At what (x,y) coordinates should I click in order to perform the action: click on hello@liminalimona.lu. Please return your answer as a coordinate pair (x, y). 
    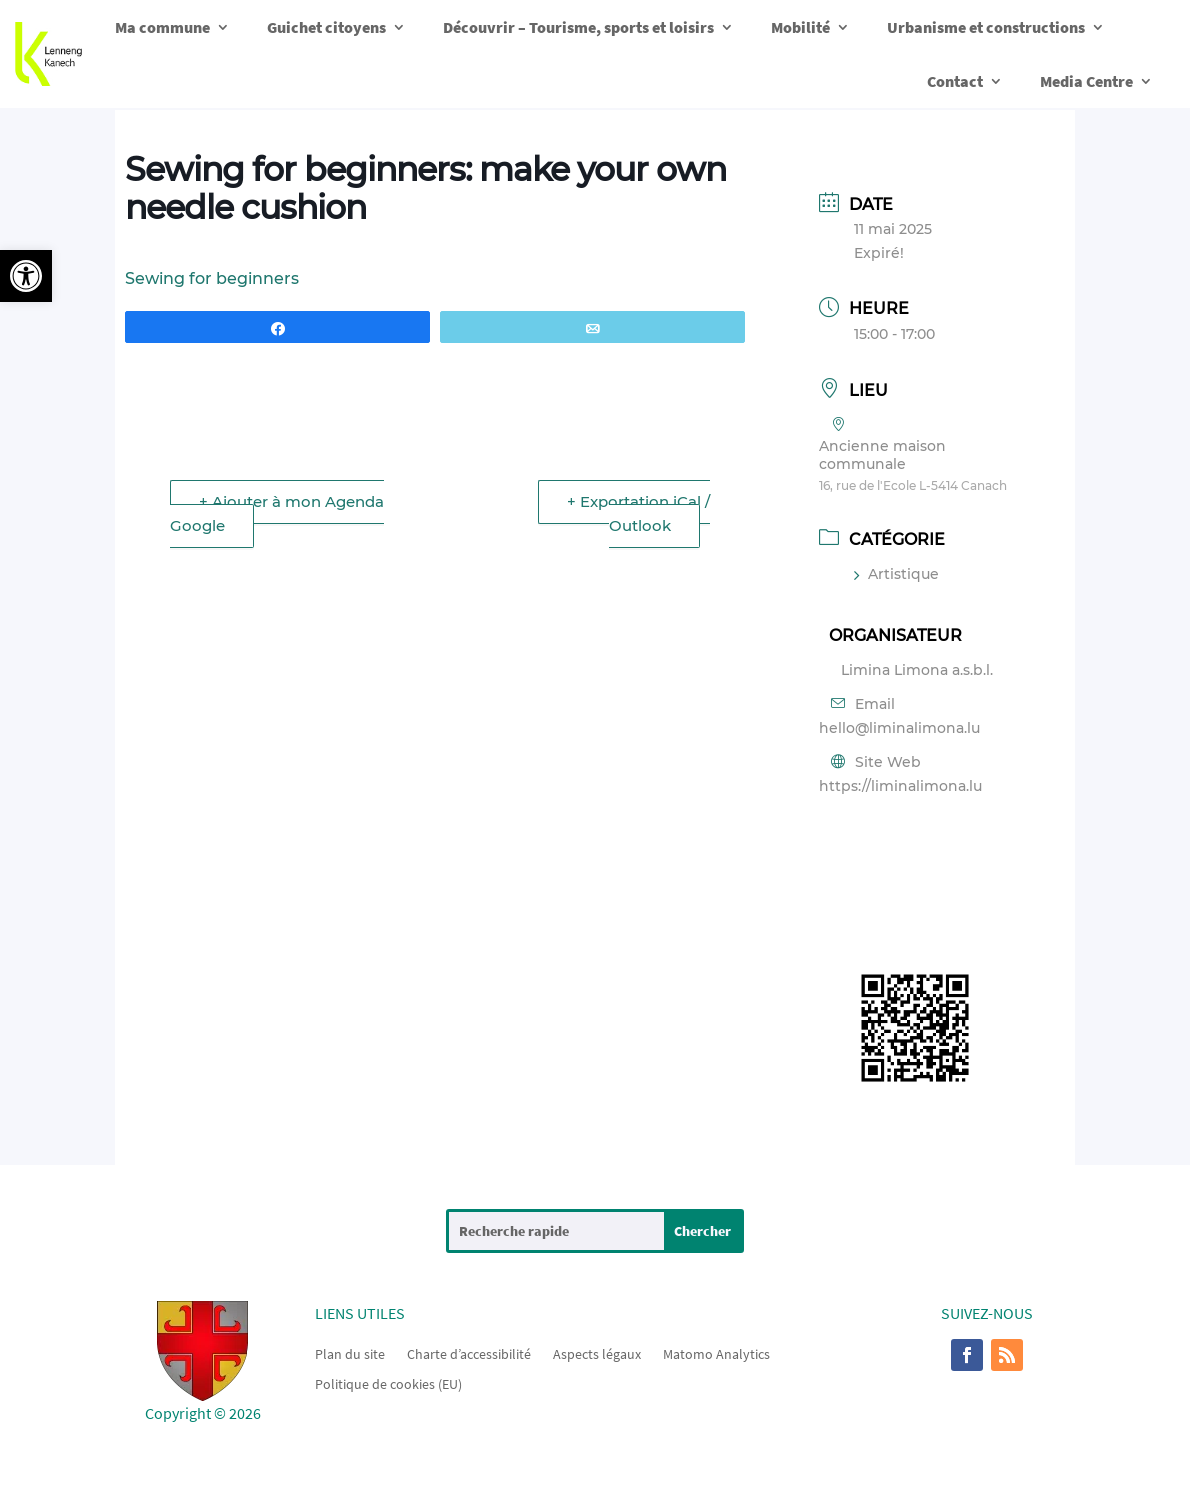
    Looking at the image, I should click on (899, 728).